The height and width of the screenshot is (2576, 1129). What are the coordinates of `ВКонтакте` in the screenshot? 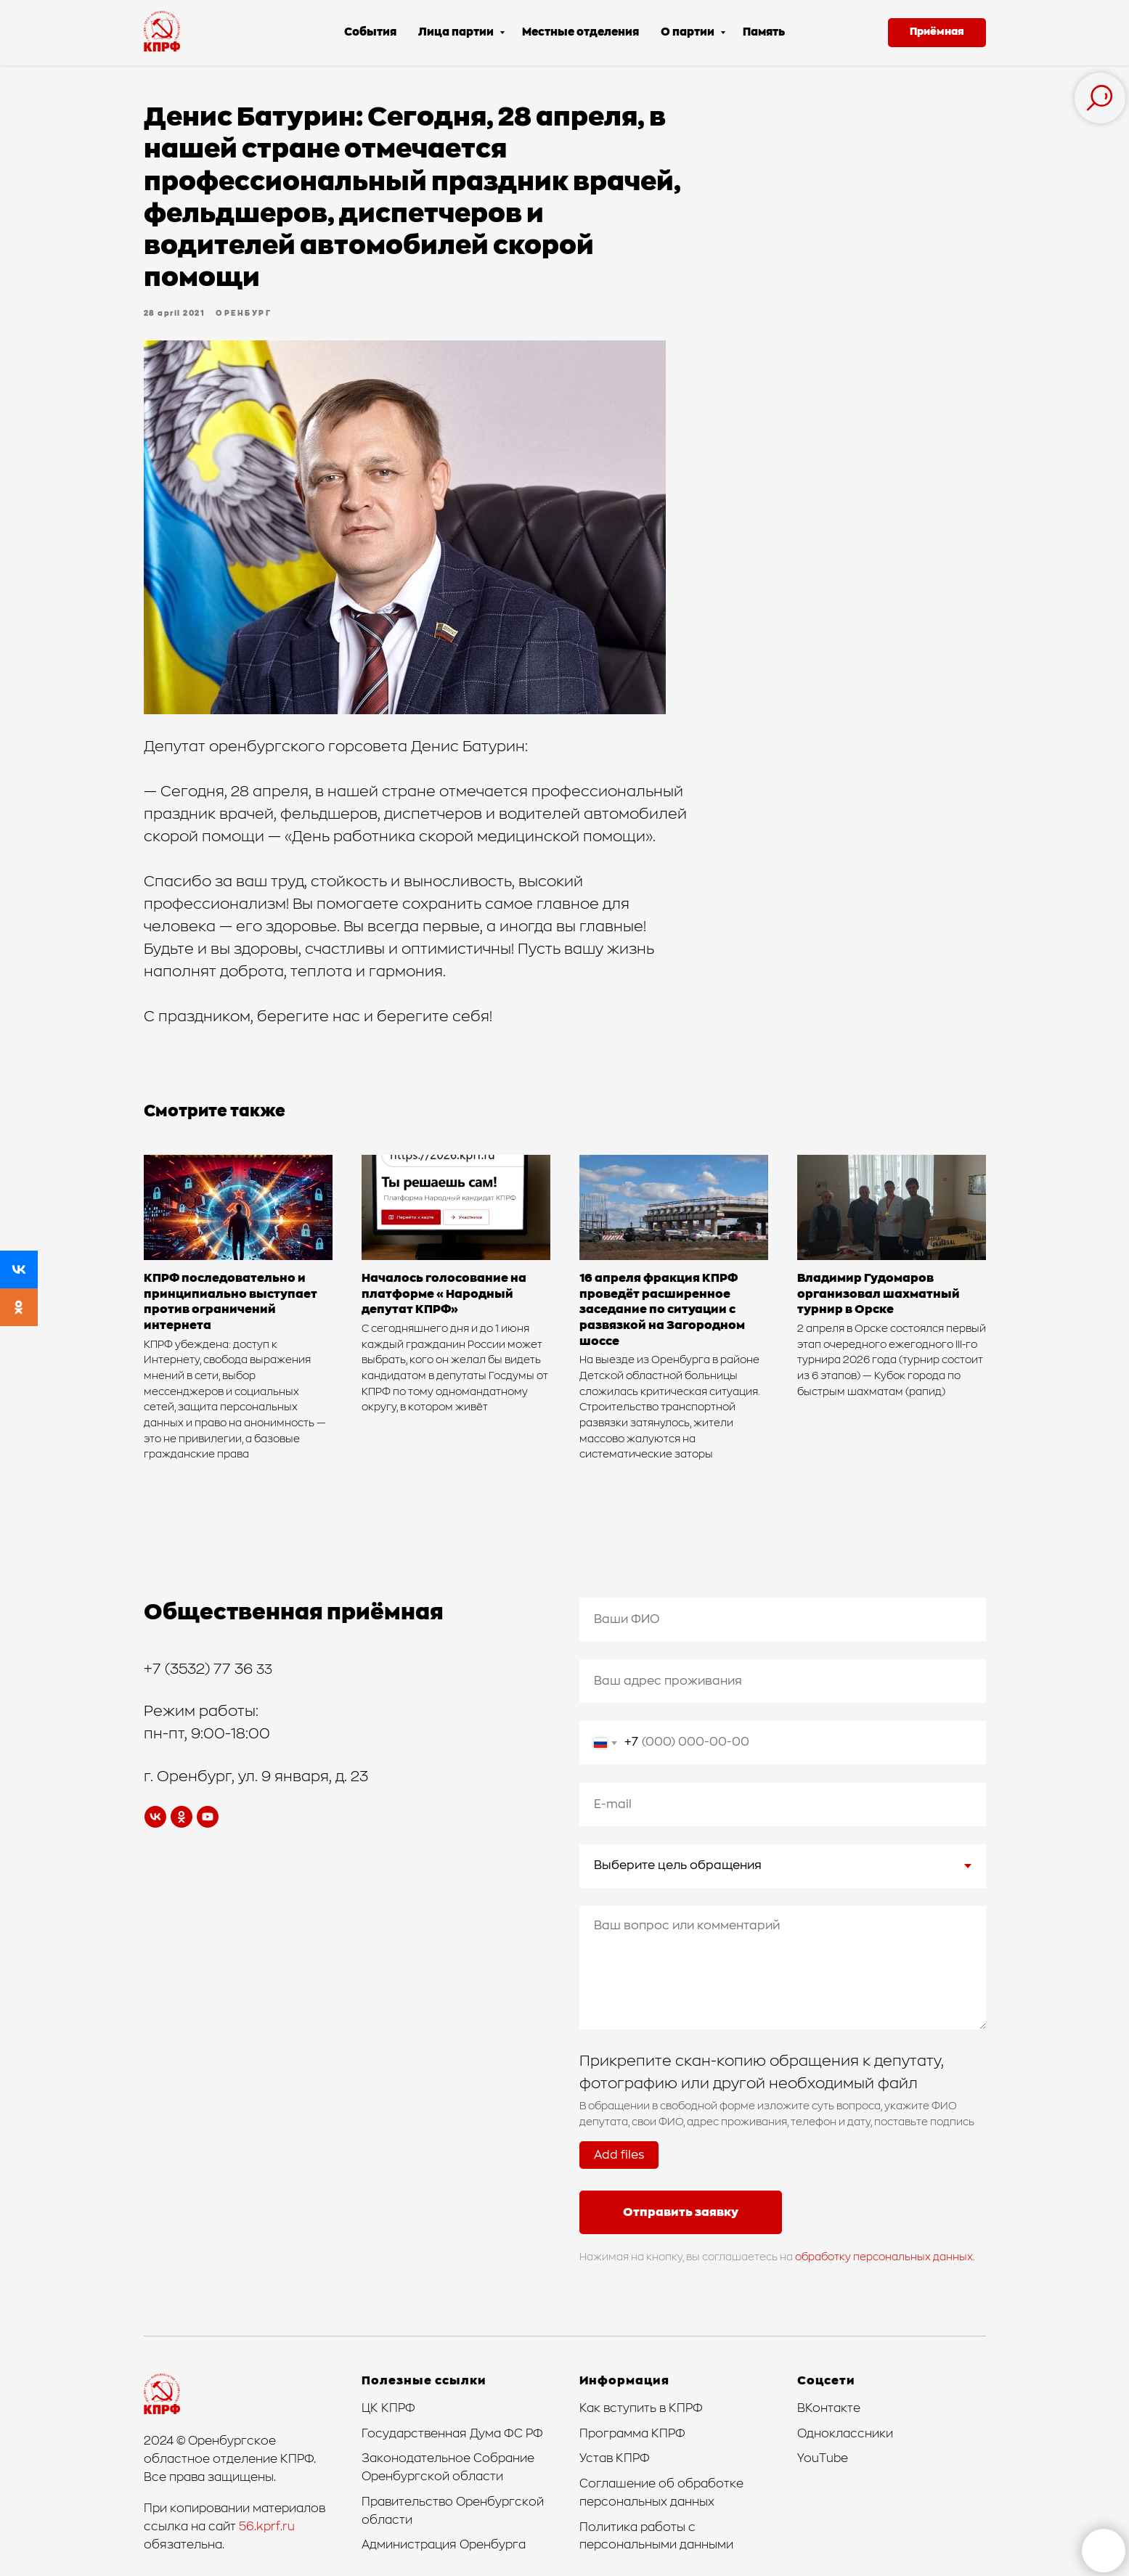 It's located at (828, 2408).